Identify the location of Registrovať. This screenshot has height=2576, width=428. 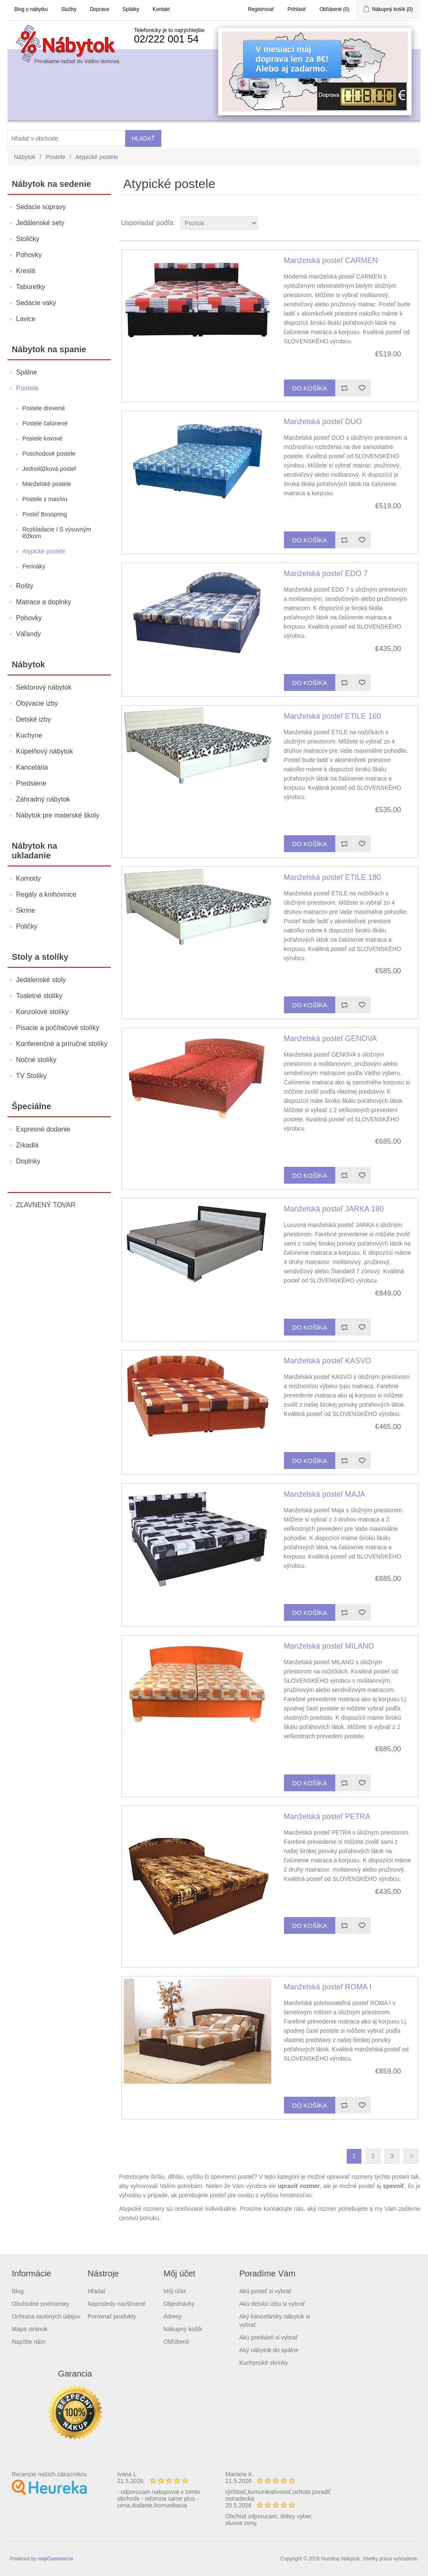
(261, 9).